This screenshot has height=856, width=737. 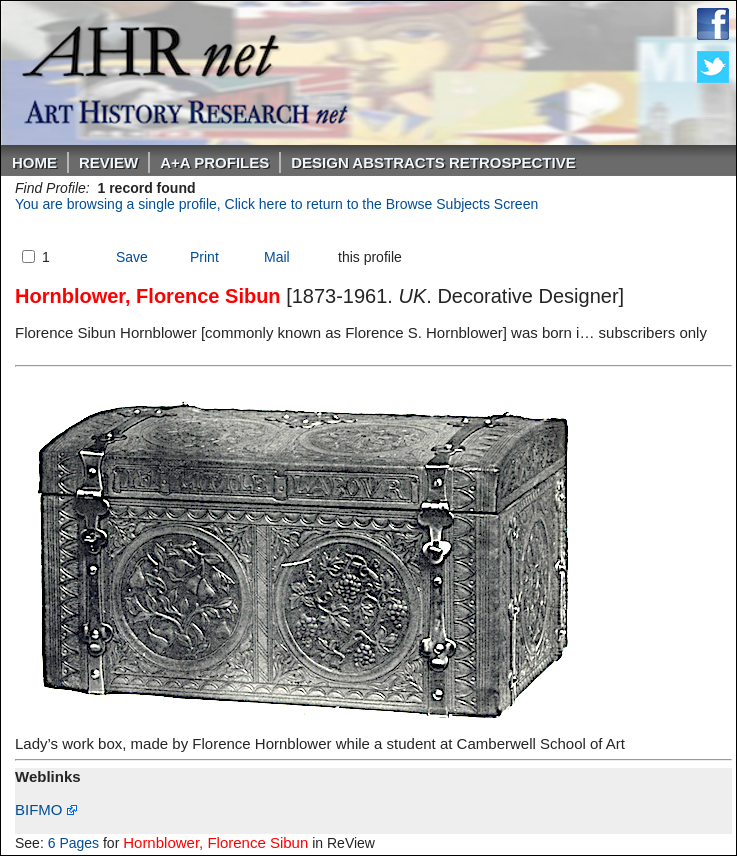 I want to click on 6 Pages, so click(x=73, y=843).